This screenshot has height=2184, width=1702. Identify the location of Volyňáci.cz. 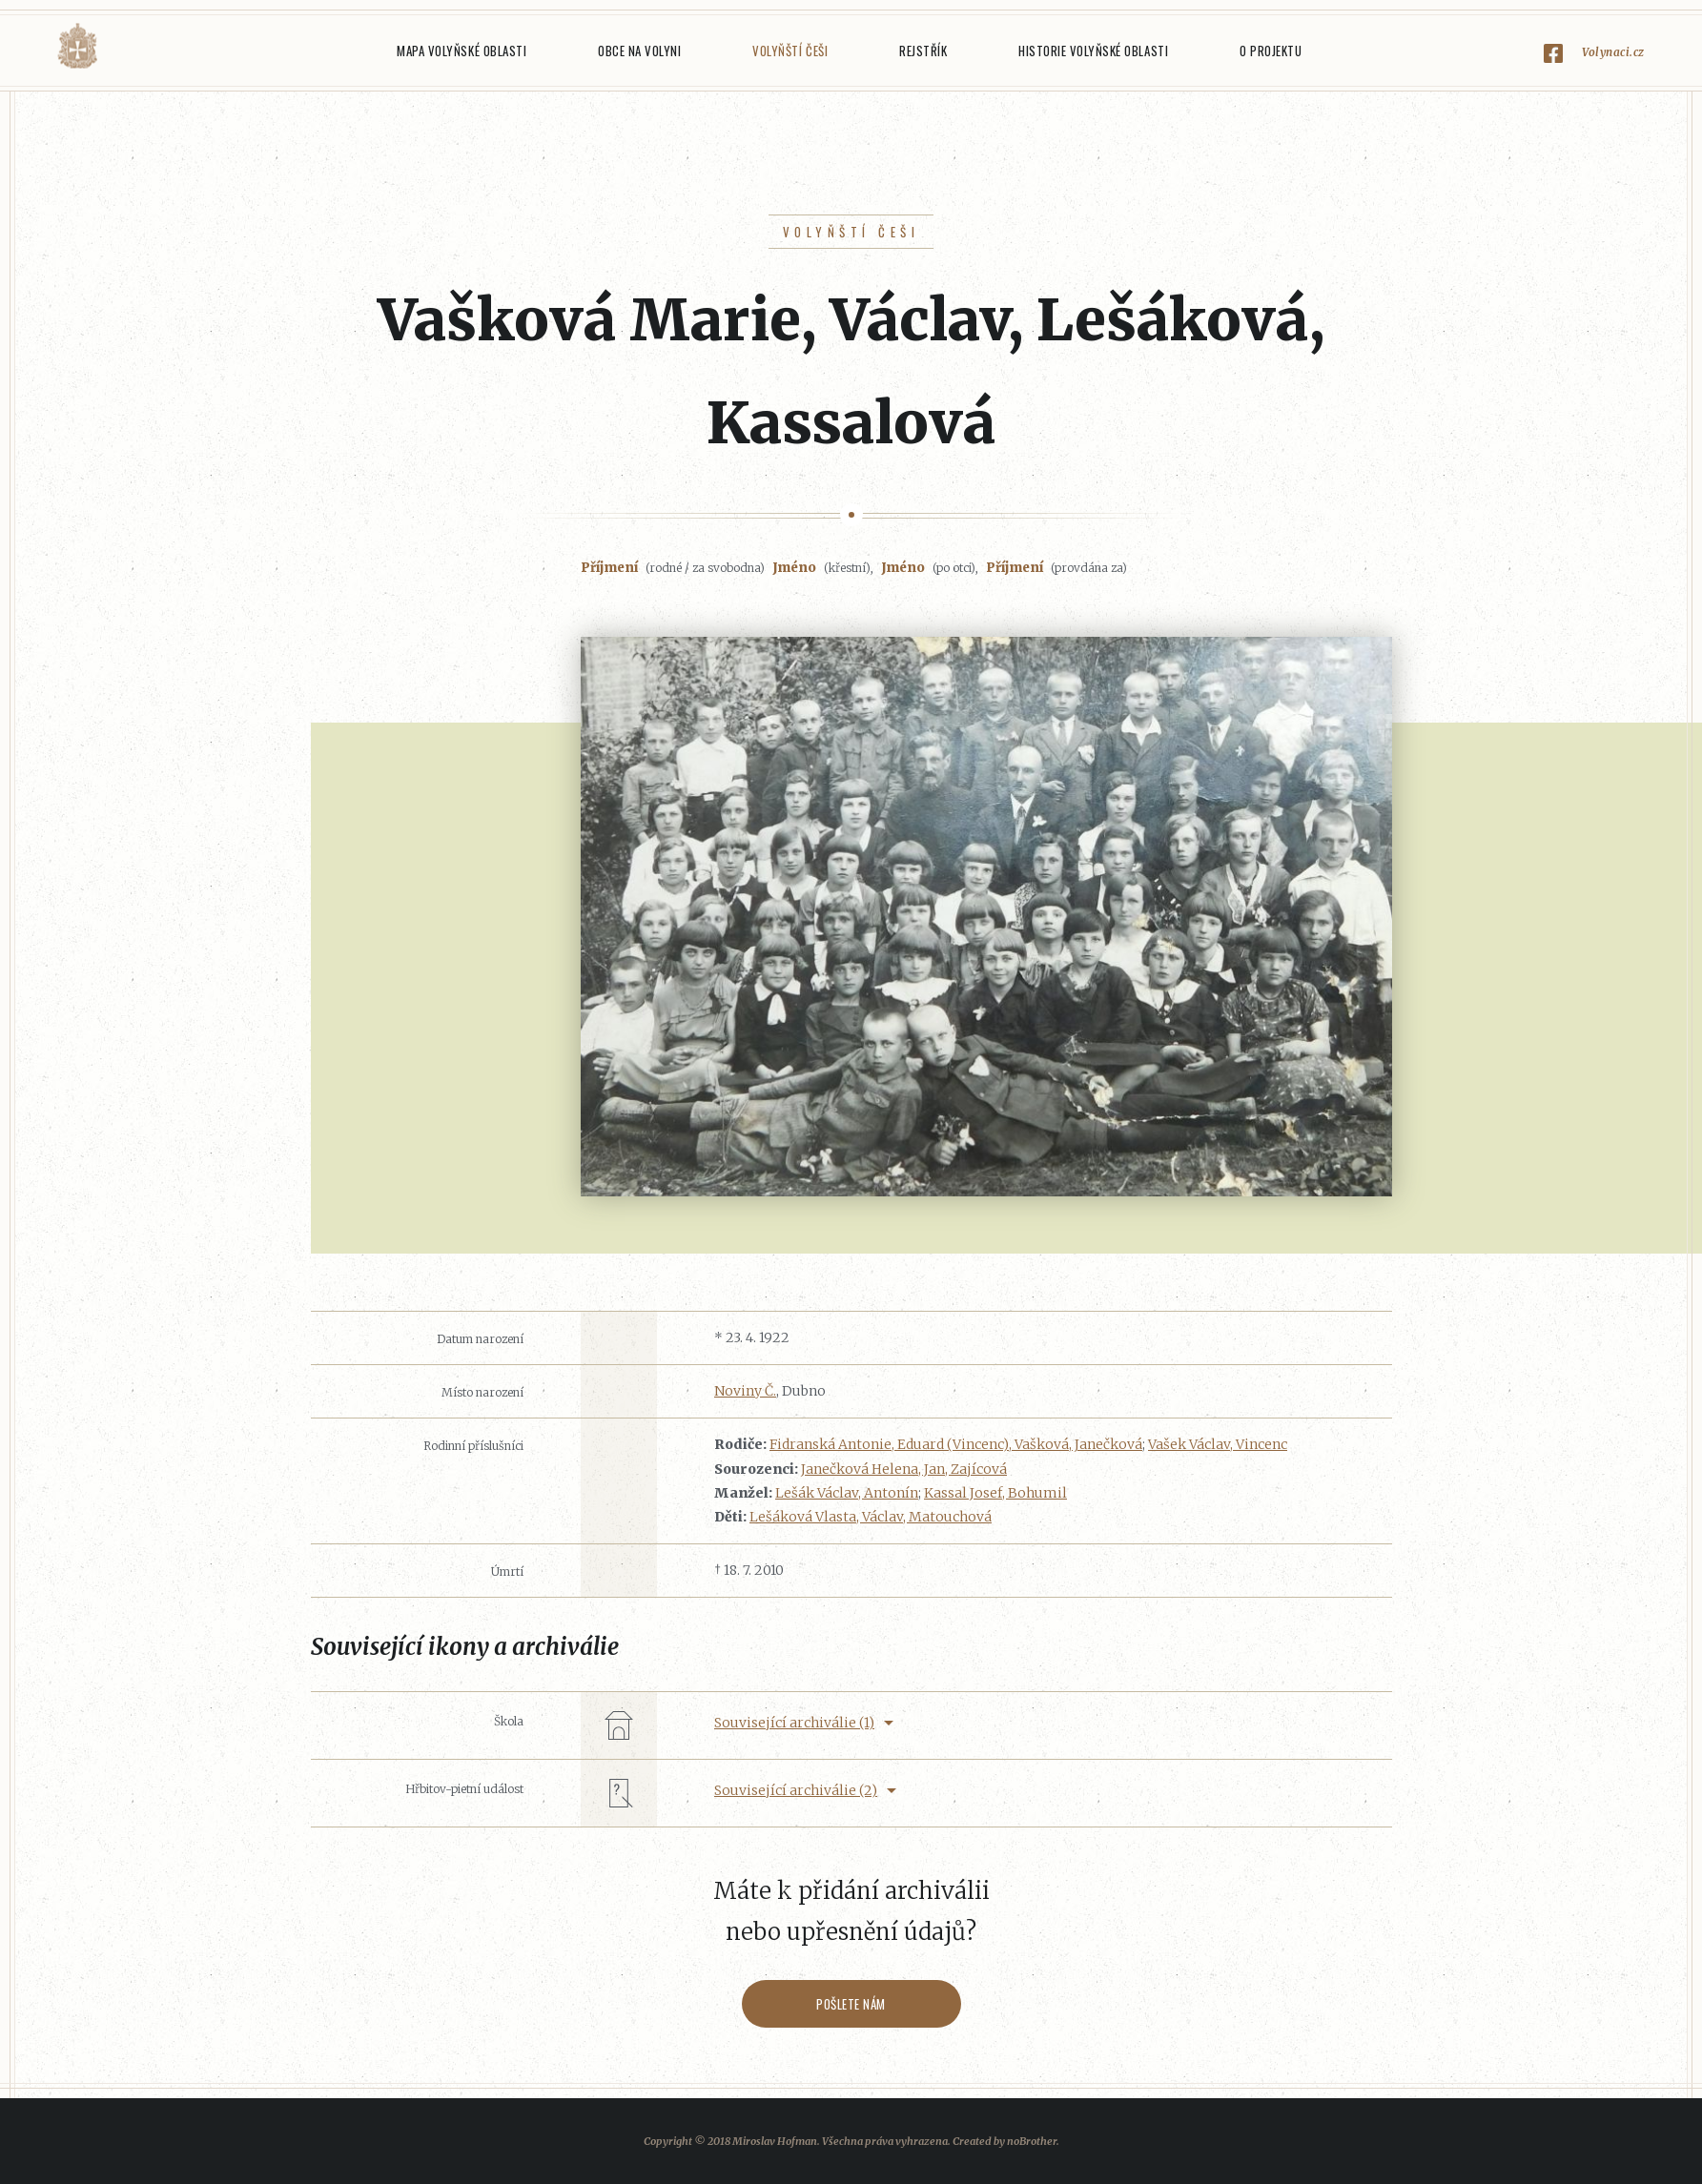
(77, 46).